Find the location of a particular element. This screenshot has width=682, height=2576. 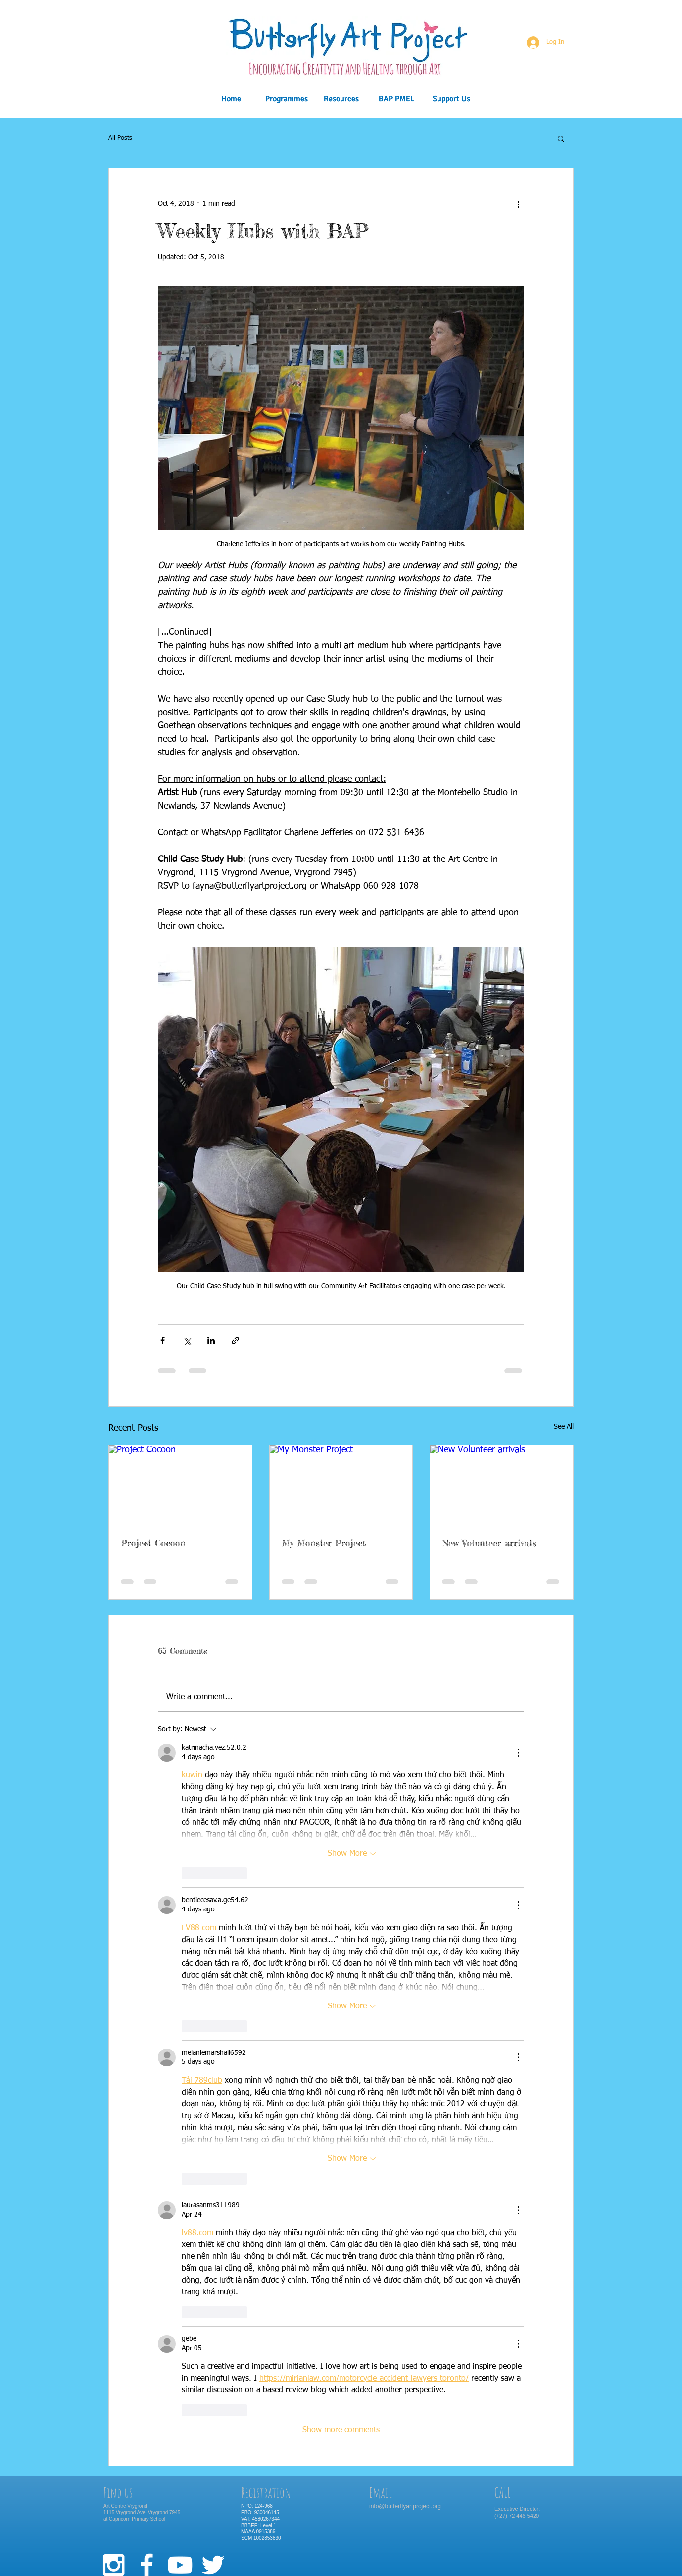

[My Monster Project] is located at coordinates (341, 1485).